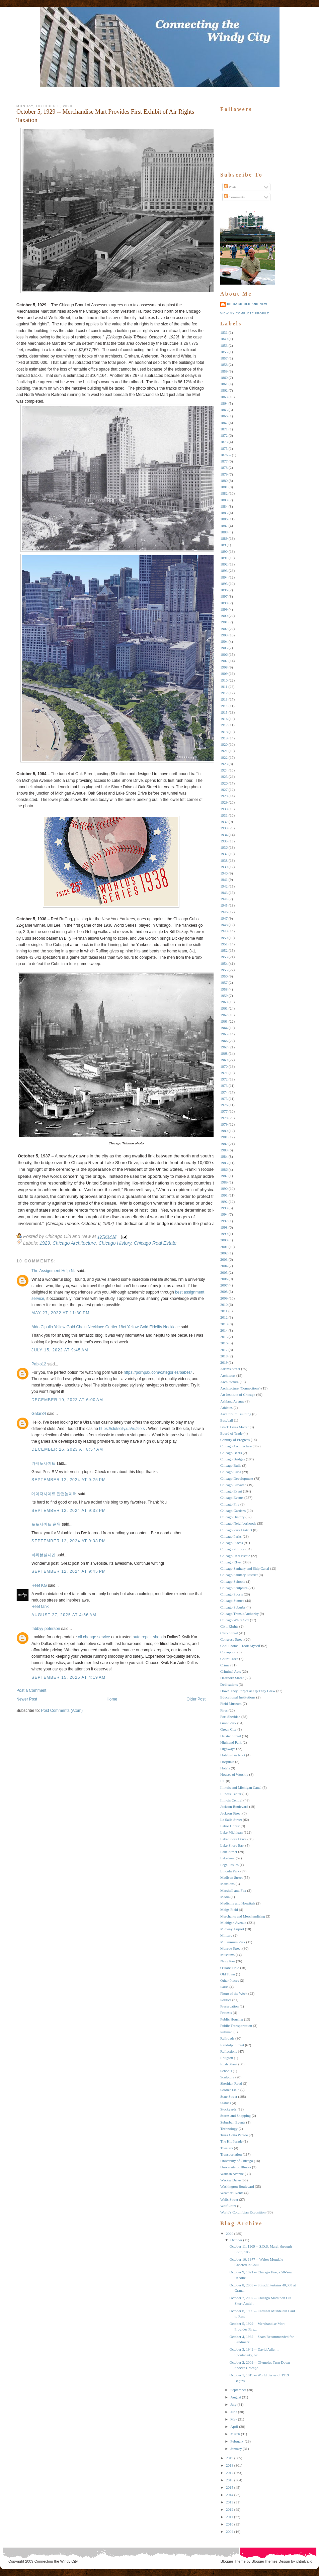  Describe the element at coordinates (224, 493) in the screenshot. I see `1882` at that location.